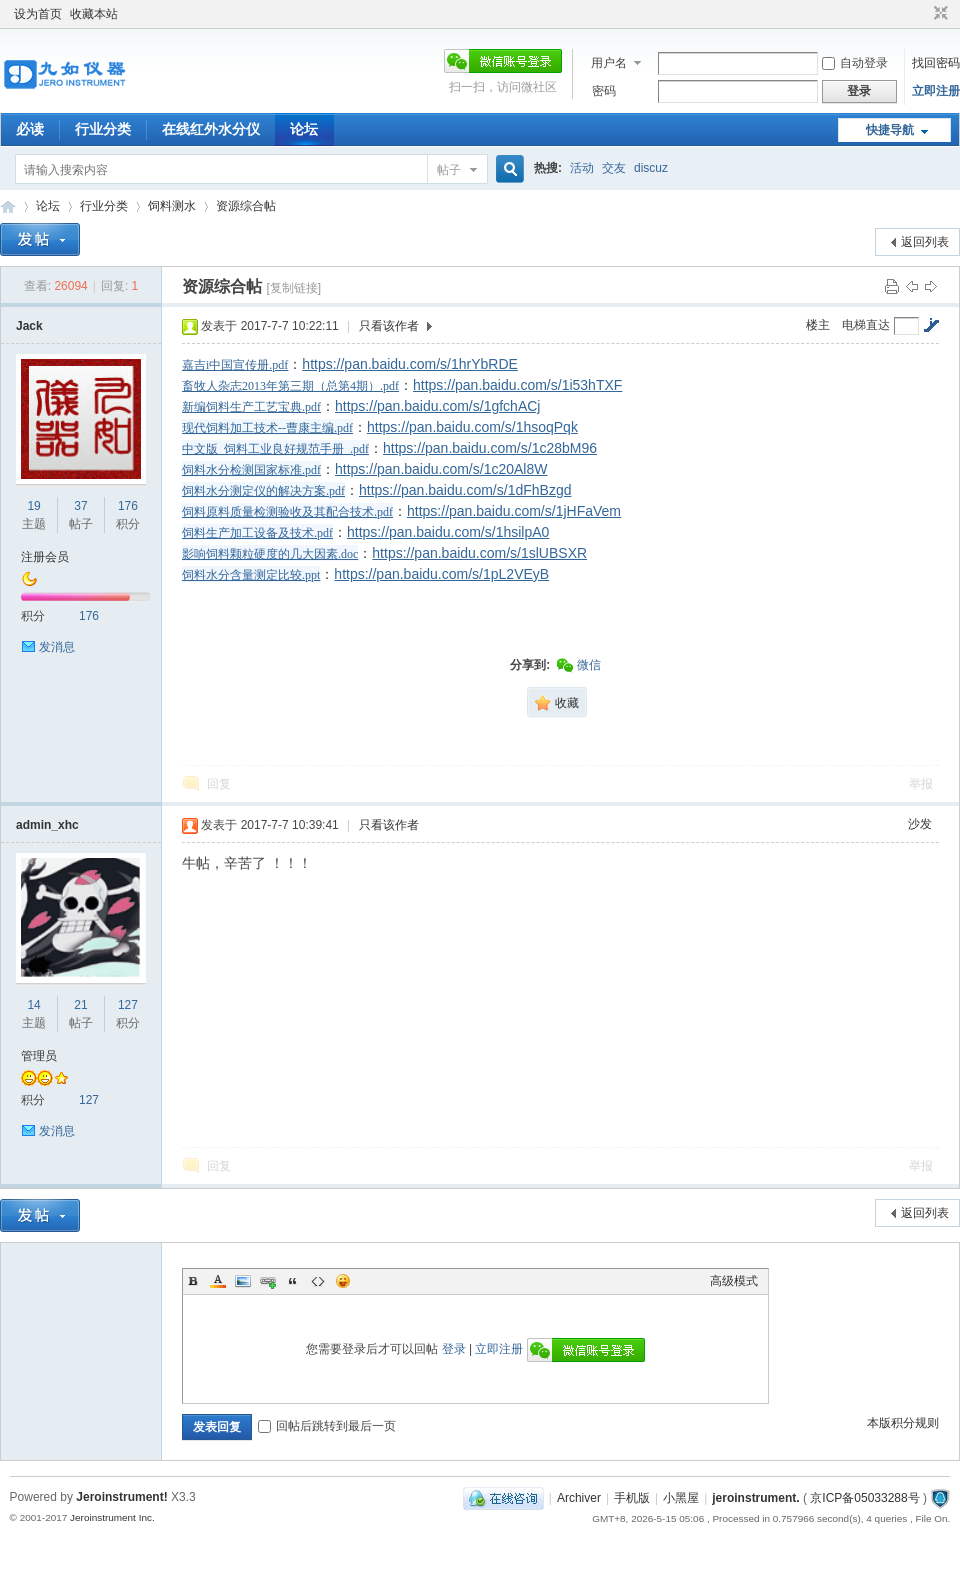 Image resolution: width=960 pixels, height=1578 pixels. I want to click on https://pan.baidu.com/s/1c20Al8W, so click(441, 469).